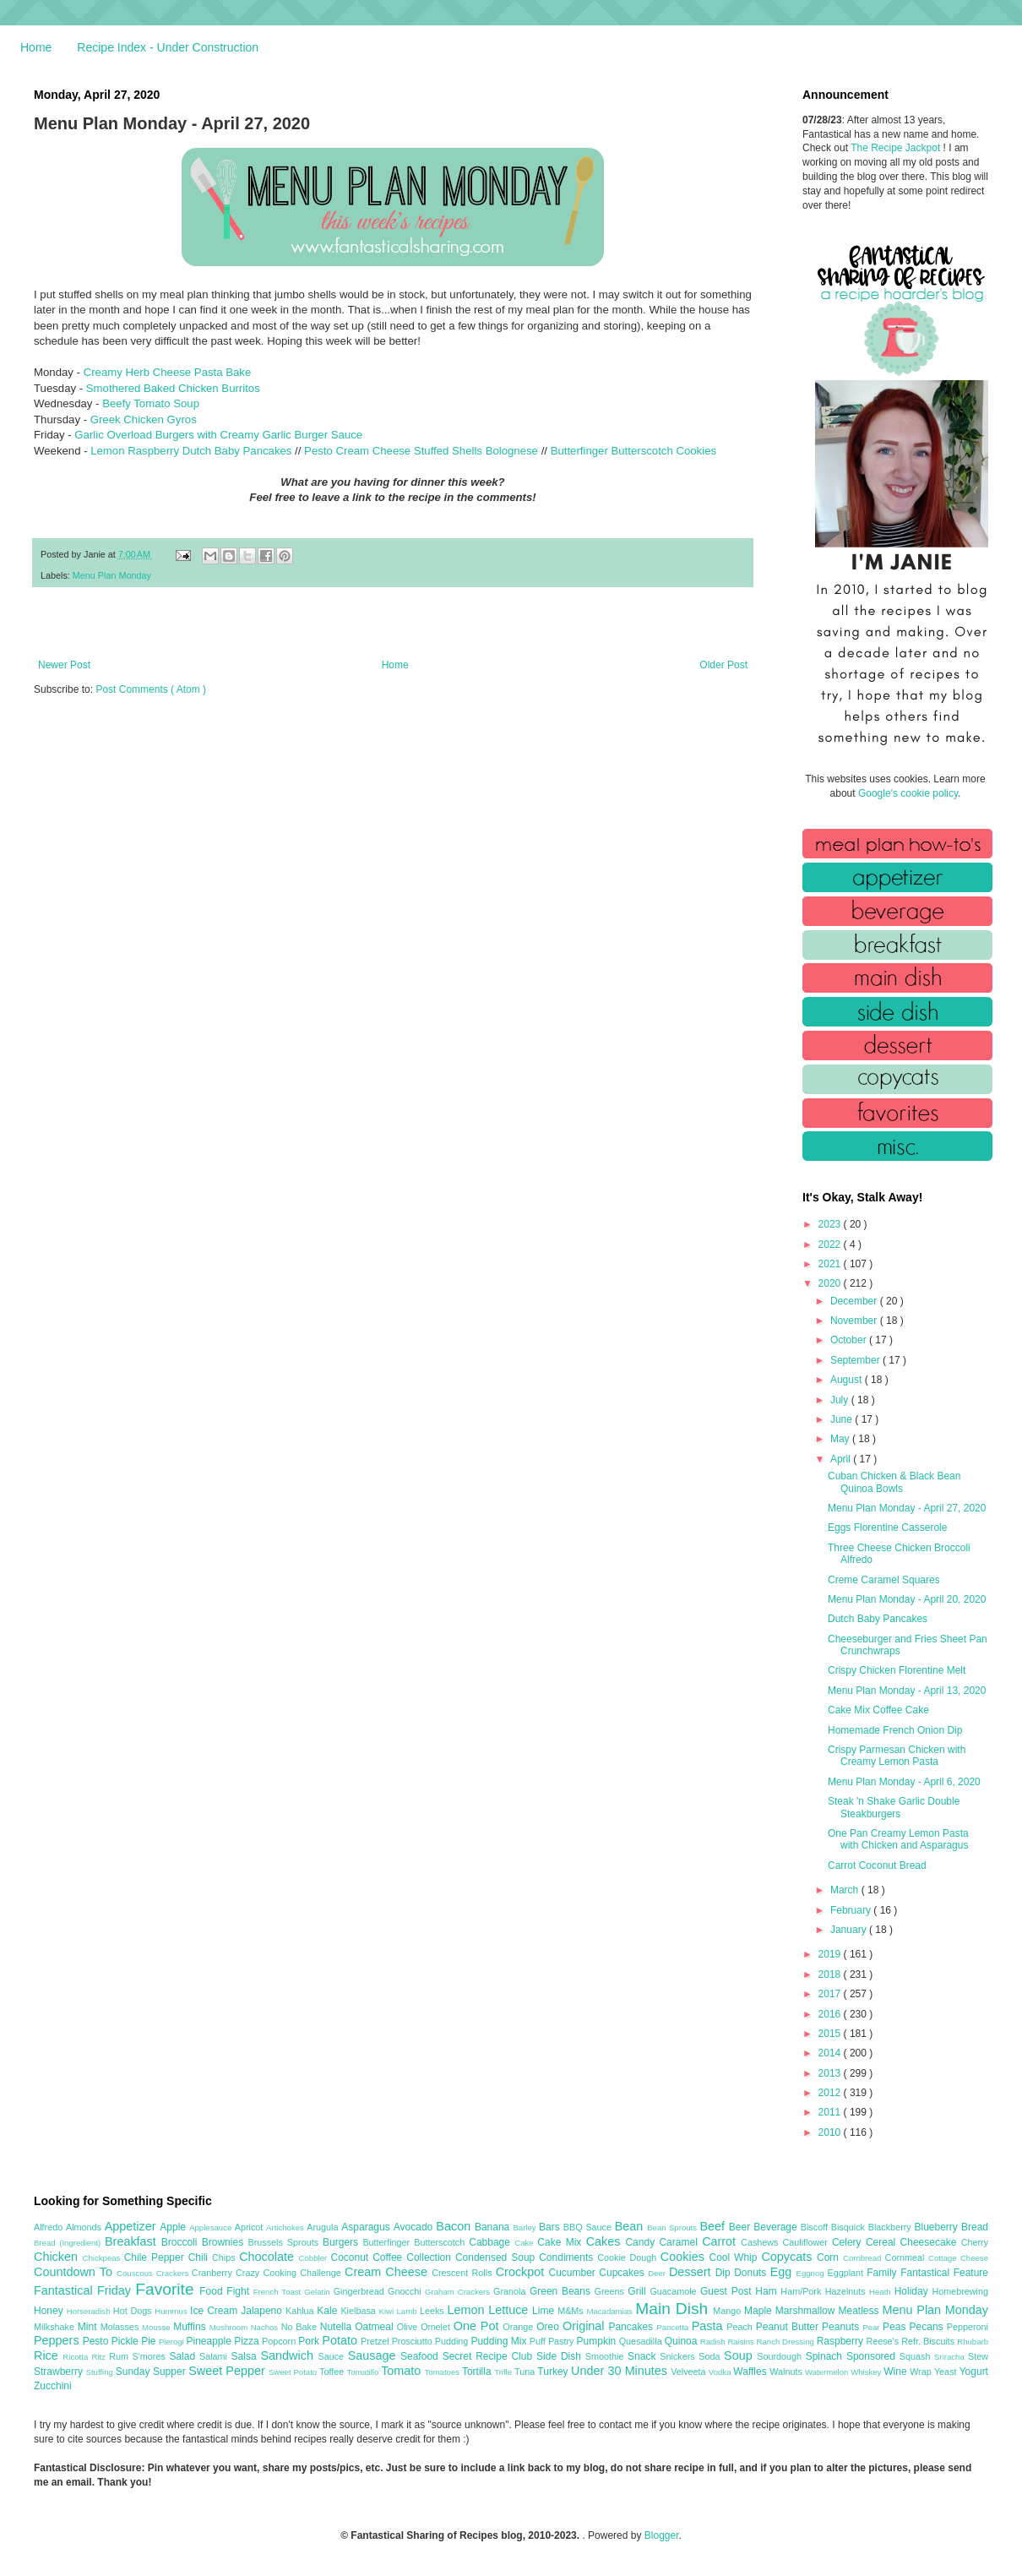  I want to click on Pasta, so click(709, 2326).